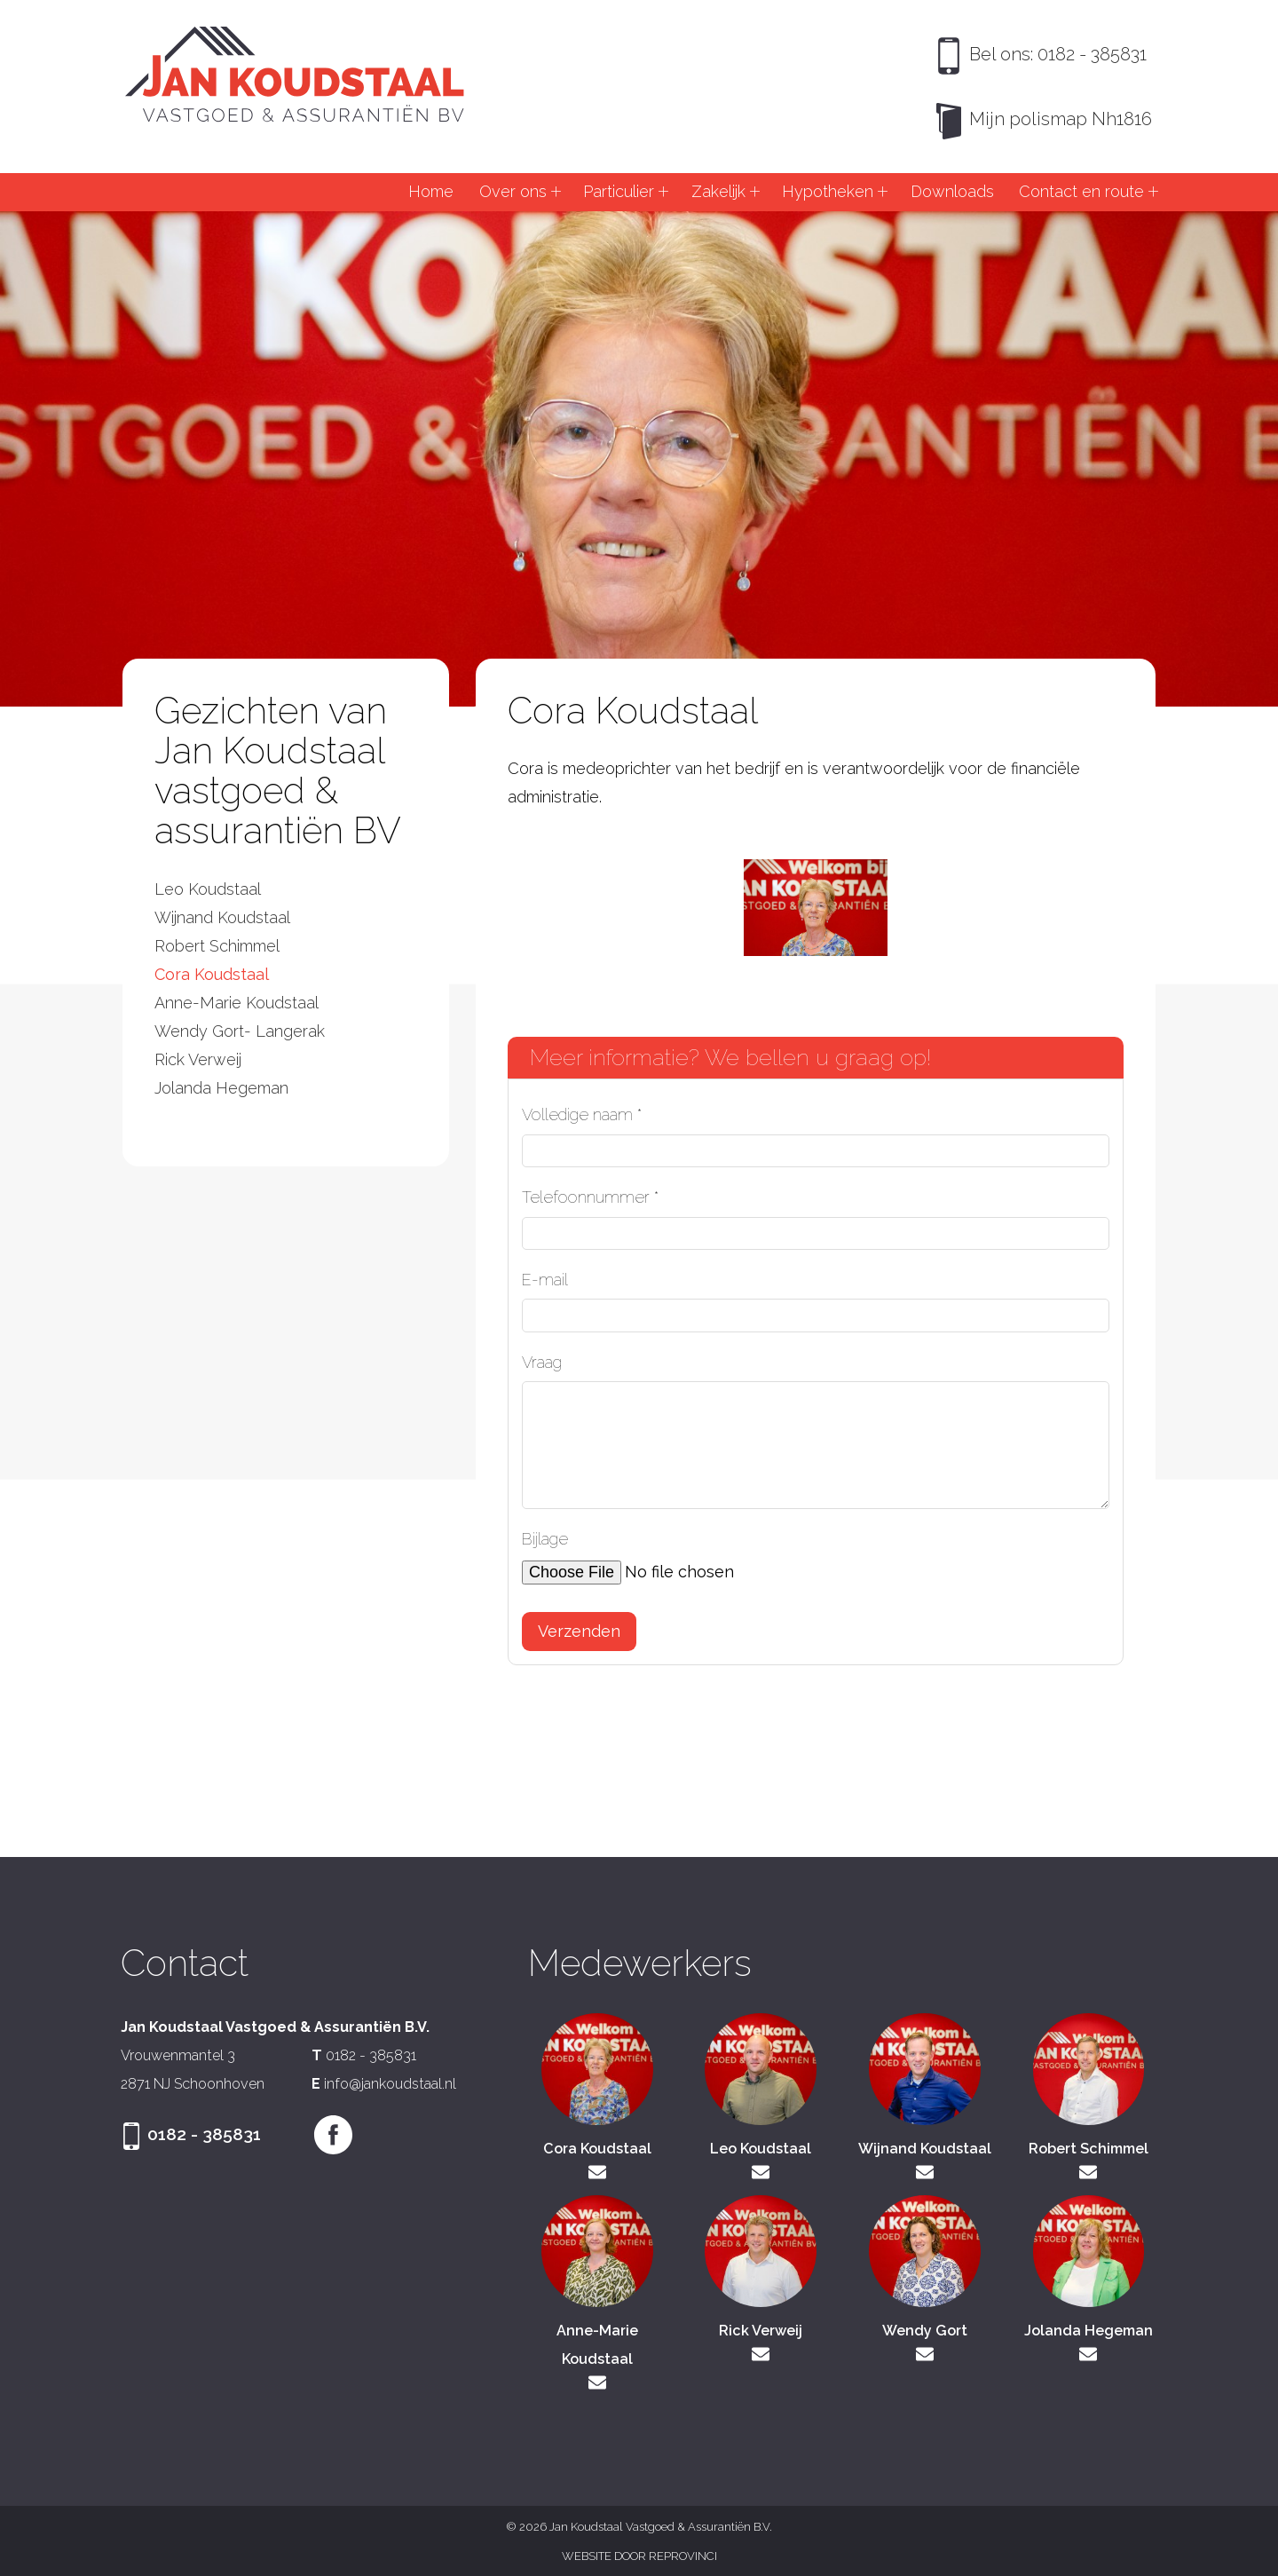 This screenshot has width=1278, height=2576. What do you see at coordinates (760, 2172) in the screenshot?
I see `leo@jankoudstaal.nl` at bounding box center [760, 2172].